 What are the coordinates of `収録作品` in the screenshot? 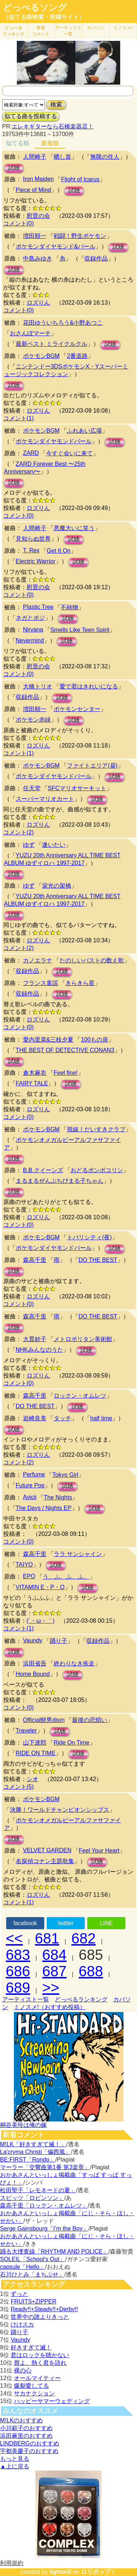 It's located at (96, 258).